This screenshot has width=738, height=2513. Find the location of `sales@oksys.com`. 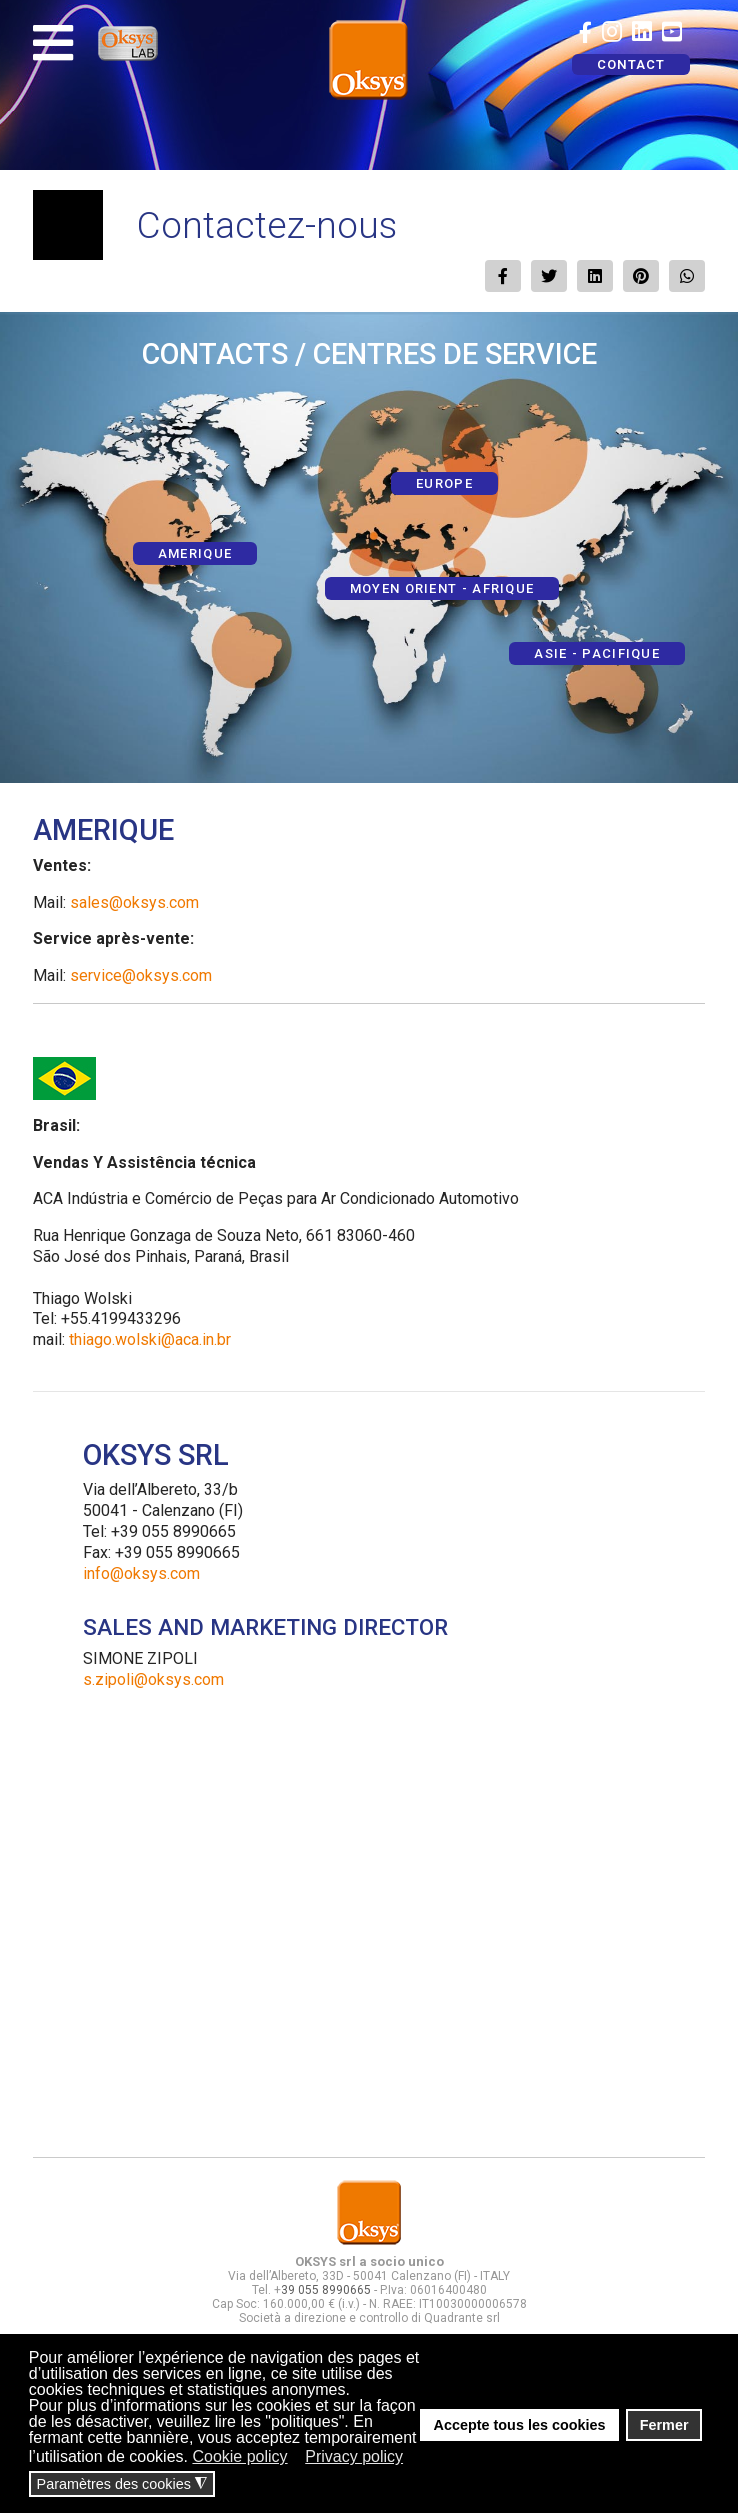

sales@oksys.com is located at coordinates (134, 902).